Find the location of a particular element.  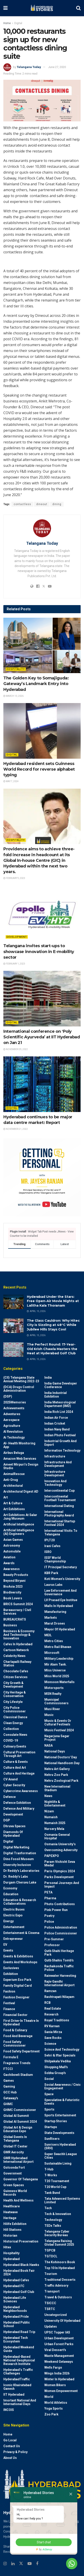

Entertainment & Cinema is located at coordinates (21, 1933).